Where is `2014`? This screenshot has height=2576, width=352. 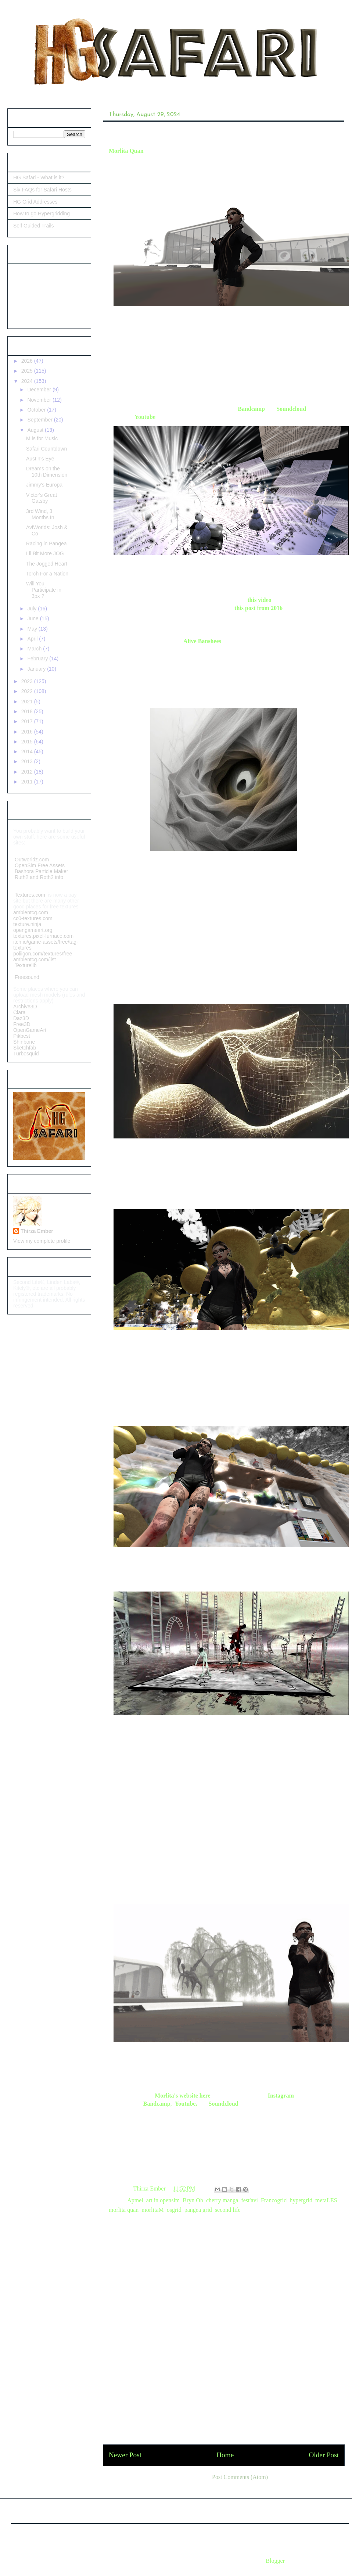
2014 is located at coordinates (27, 751).